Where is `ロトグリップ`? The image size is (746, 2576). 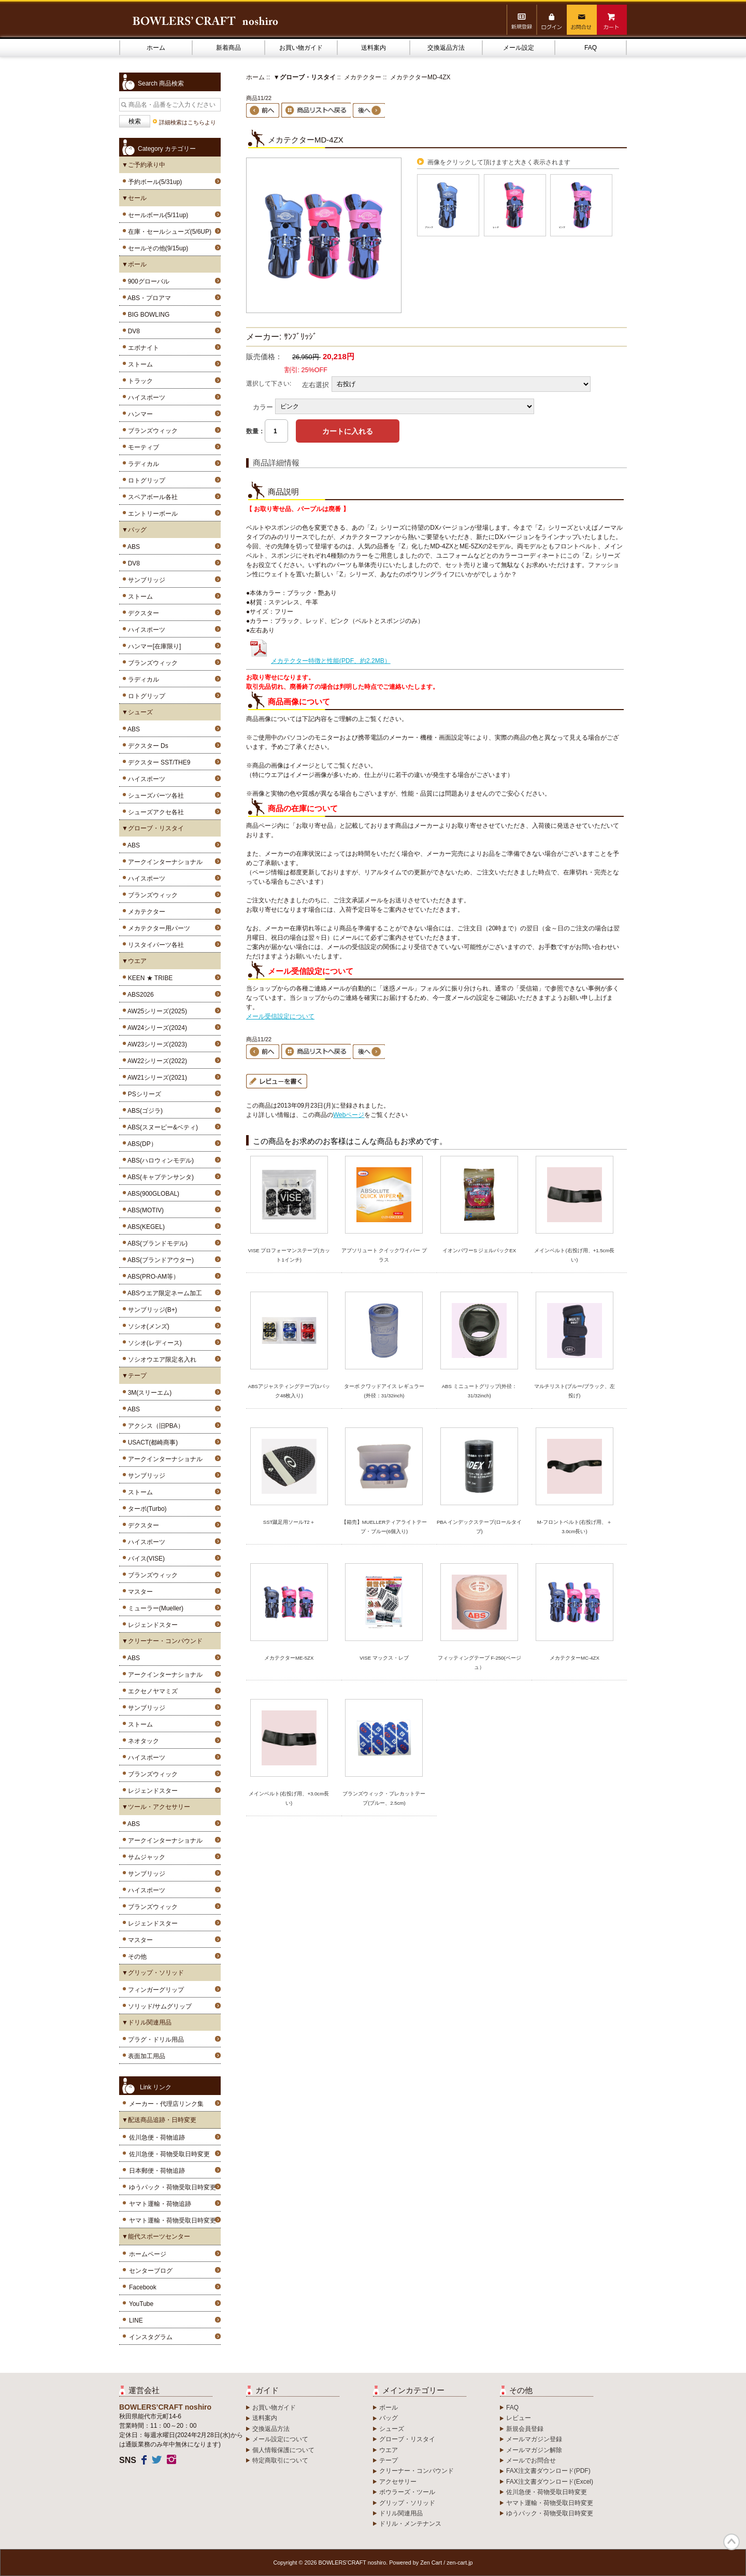 ロトグリップ is located at coordinates (144, 480).